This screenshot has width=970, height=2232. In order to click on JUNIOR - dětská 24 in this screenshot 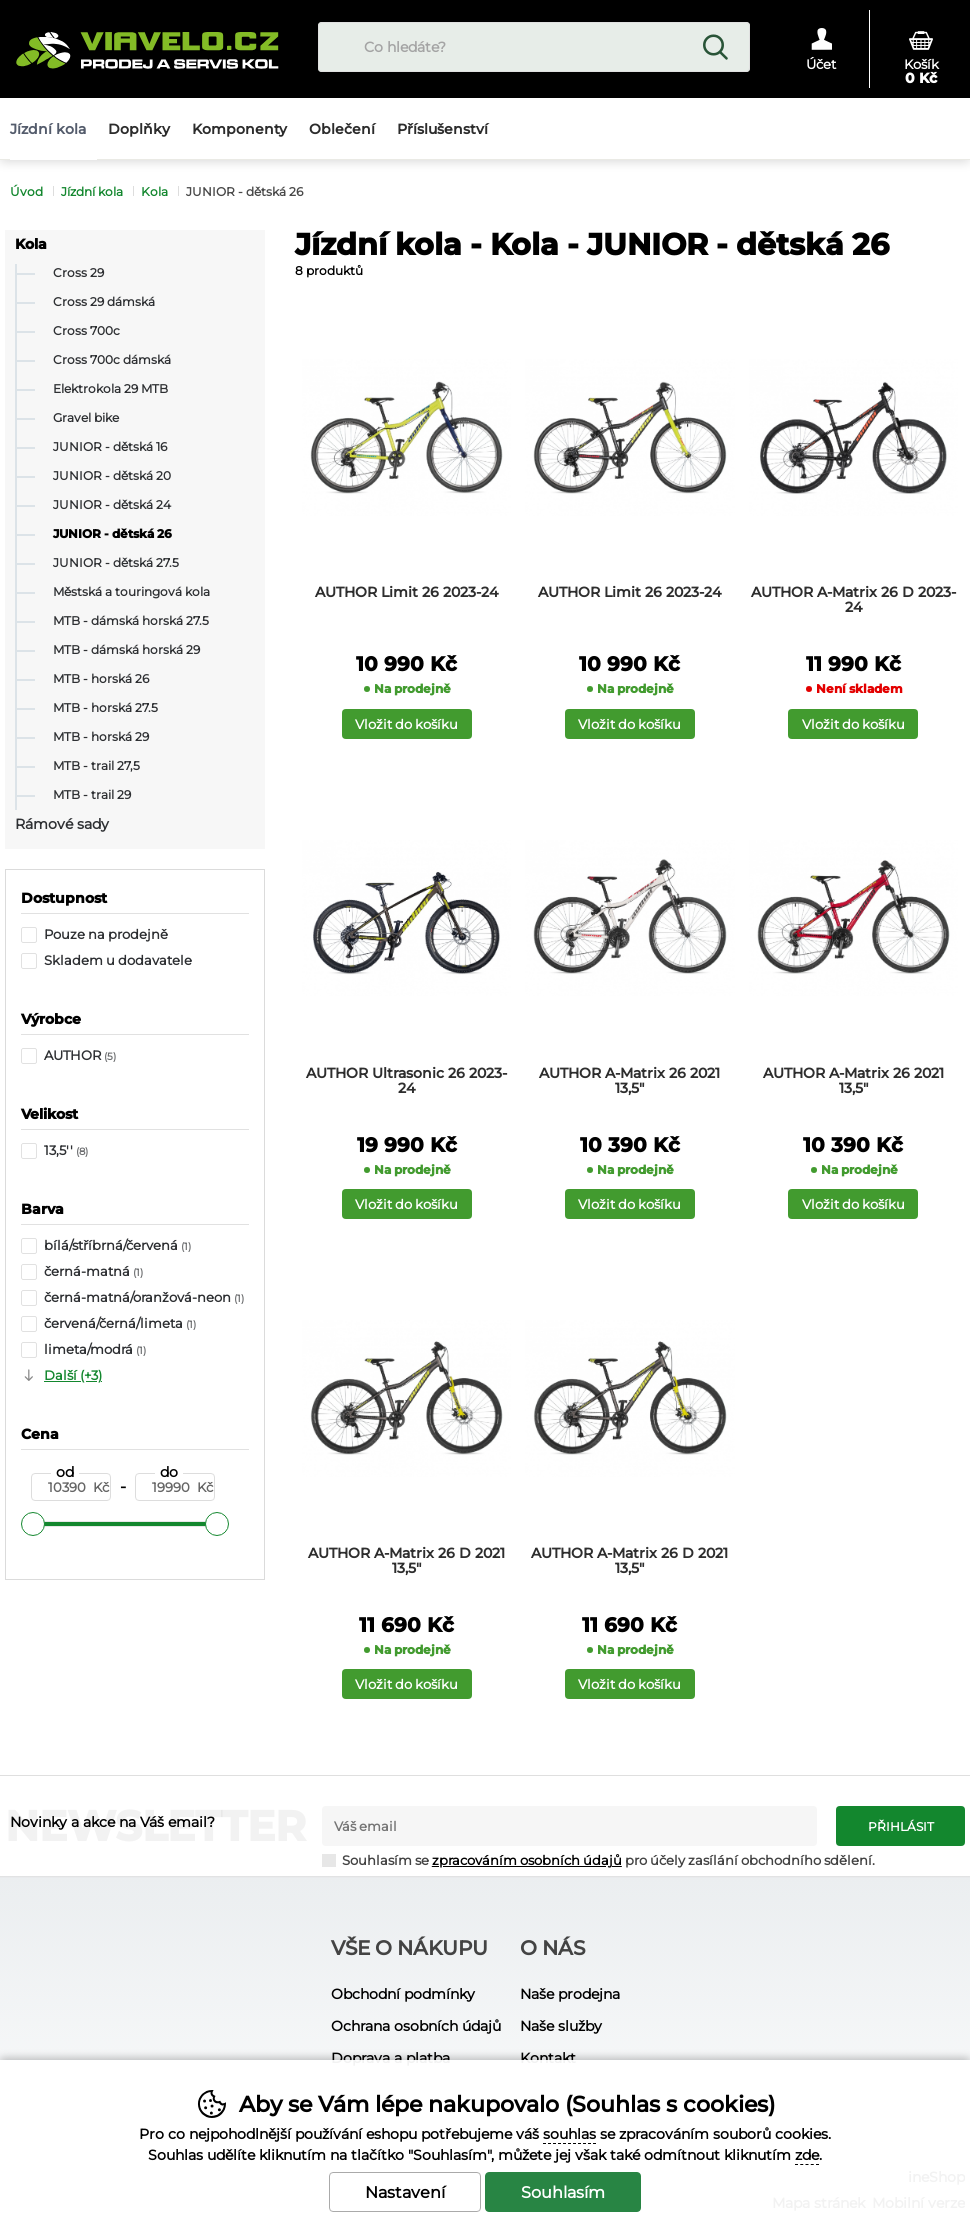, I will do `click(112, 505)`.